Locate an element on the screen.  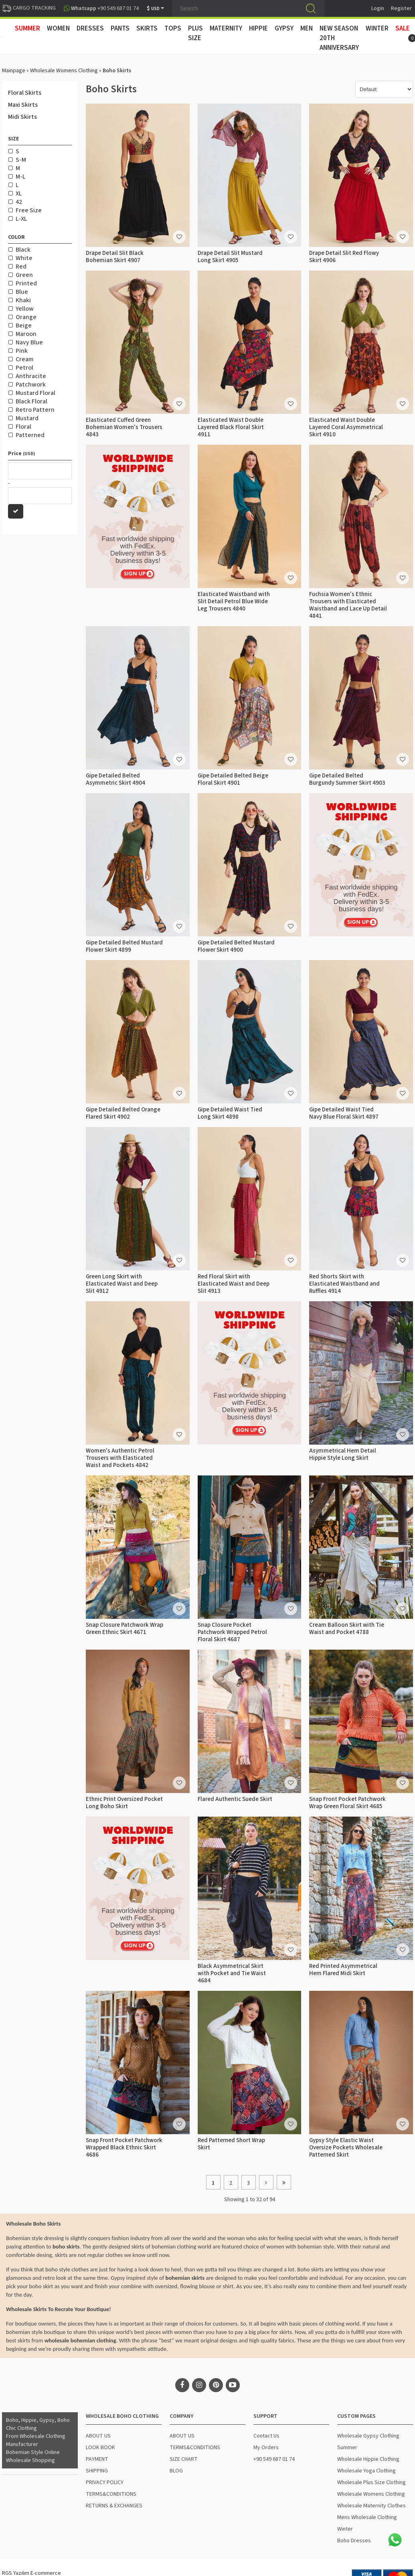
HIPPIE is located at coordinates (258, 28).